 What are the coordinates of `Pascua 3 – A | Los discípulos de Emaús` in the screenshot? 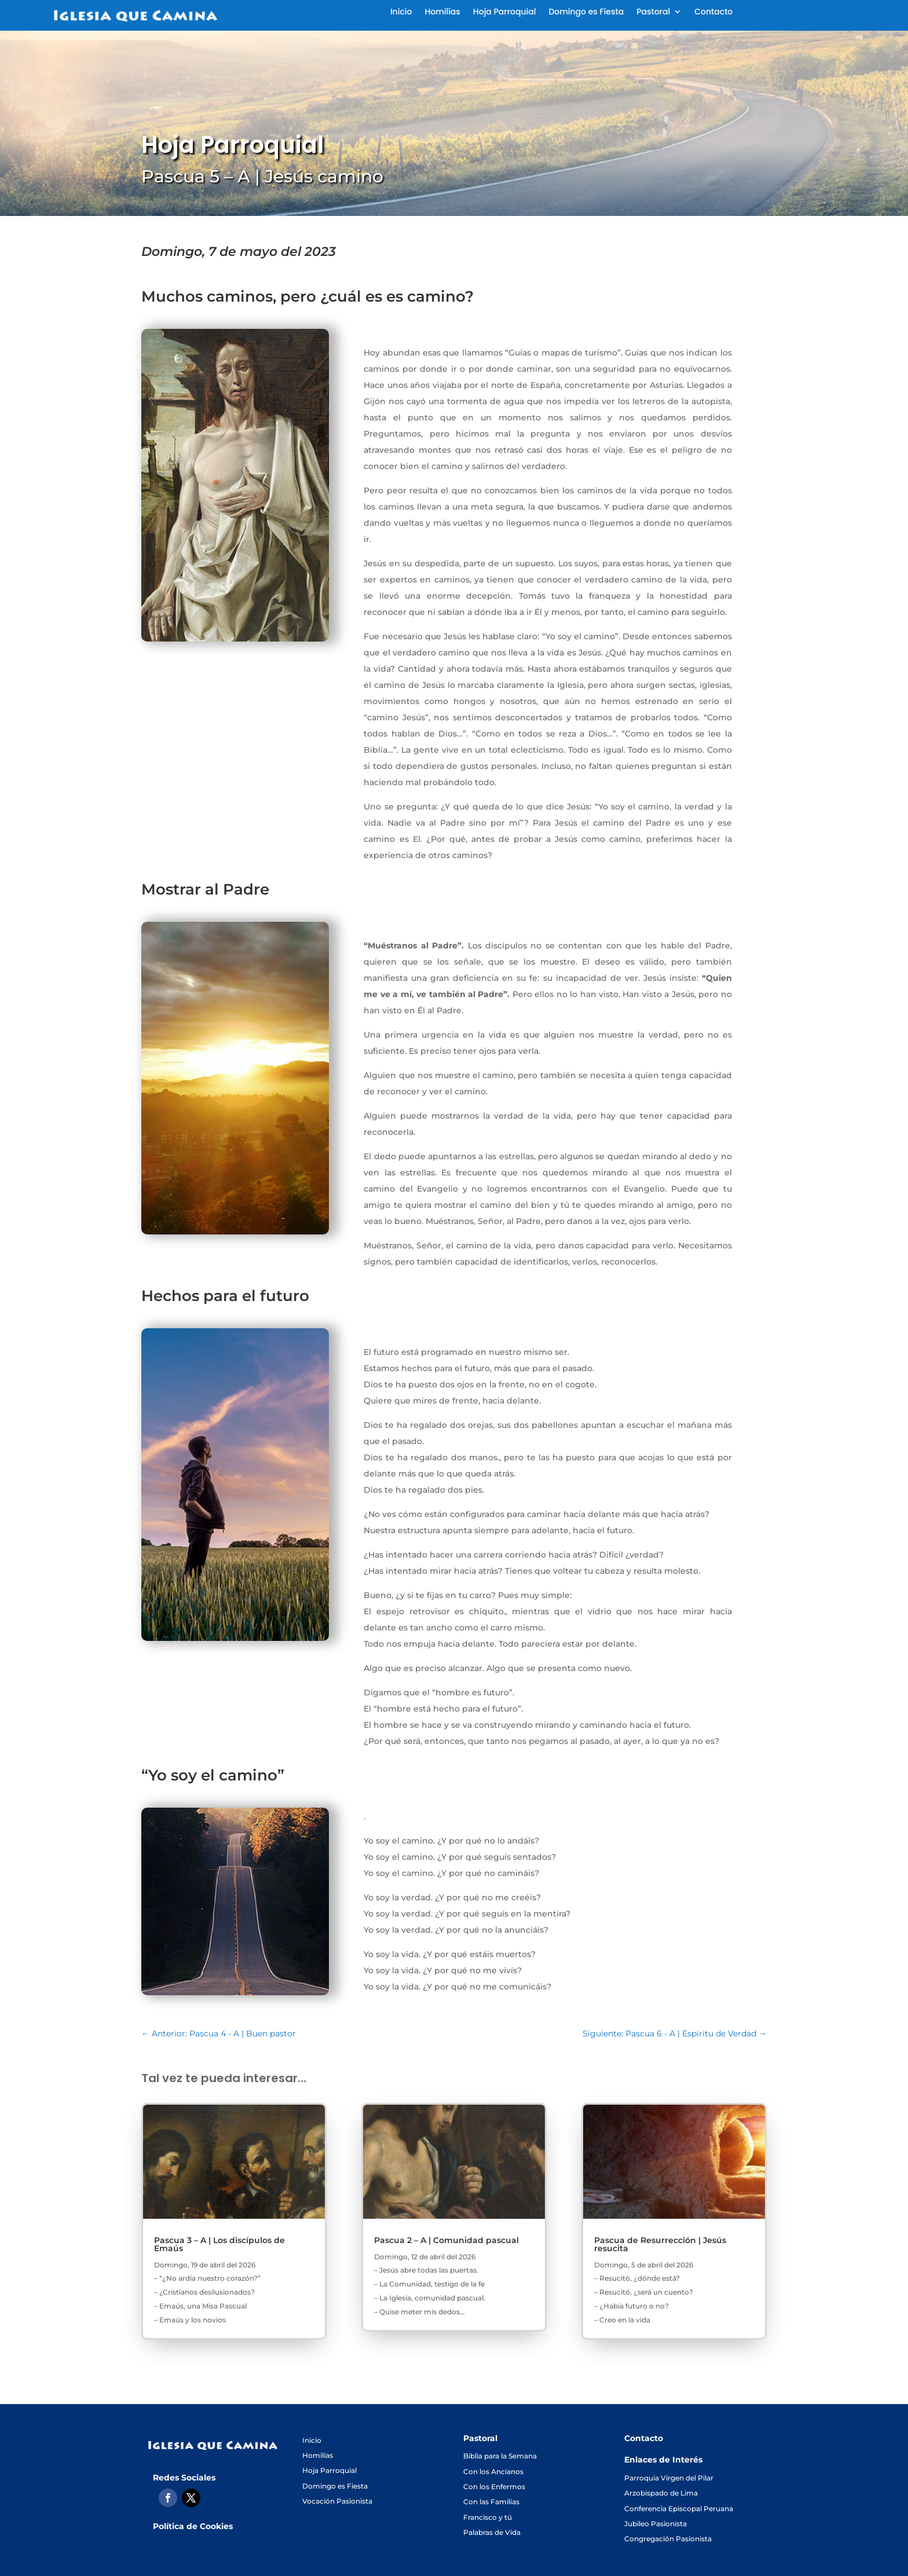 It's located at (219, 2244).